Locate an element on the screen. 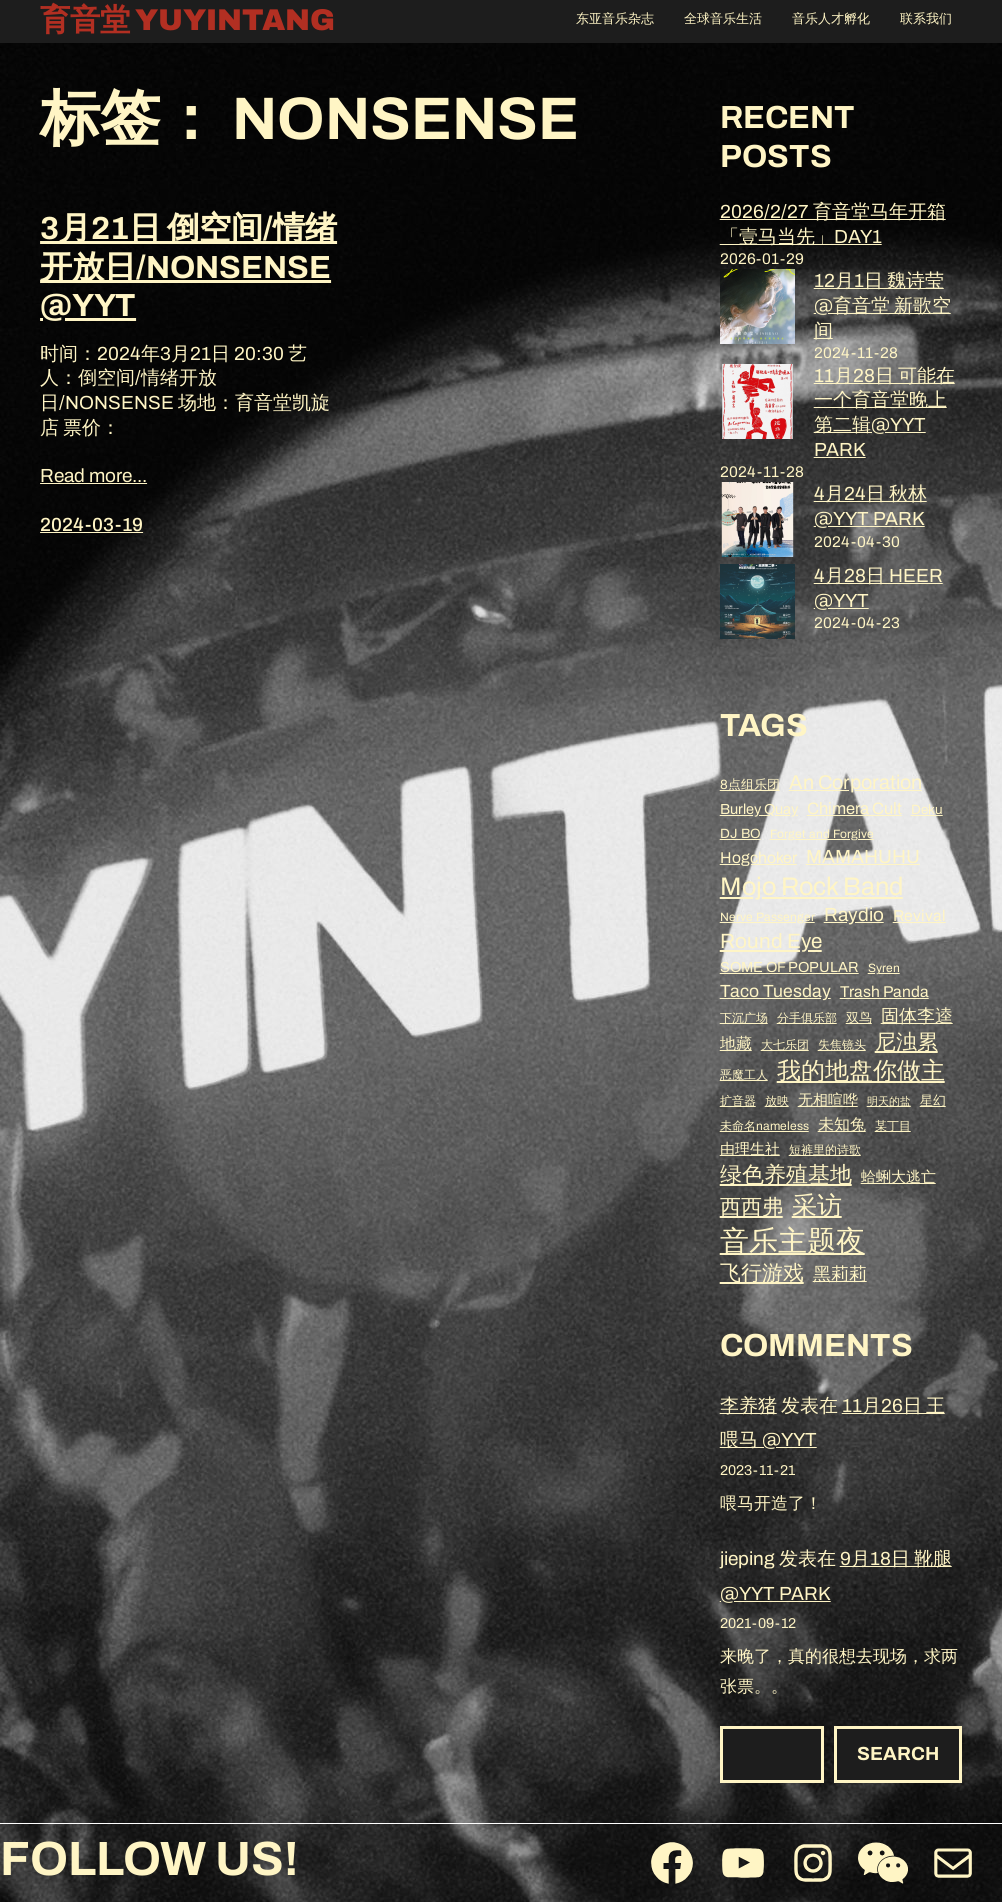 The width and height of the screenshot is (1002, 1902). Forget and Forgive [Forget and Forgive (8 项)] is located at coordinates (822, 834).